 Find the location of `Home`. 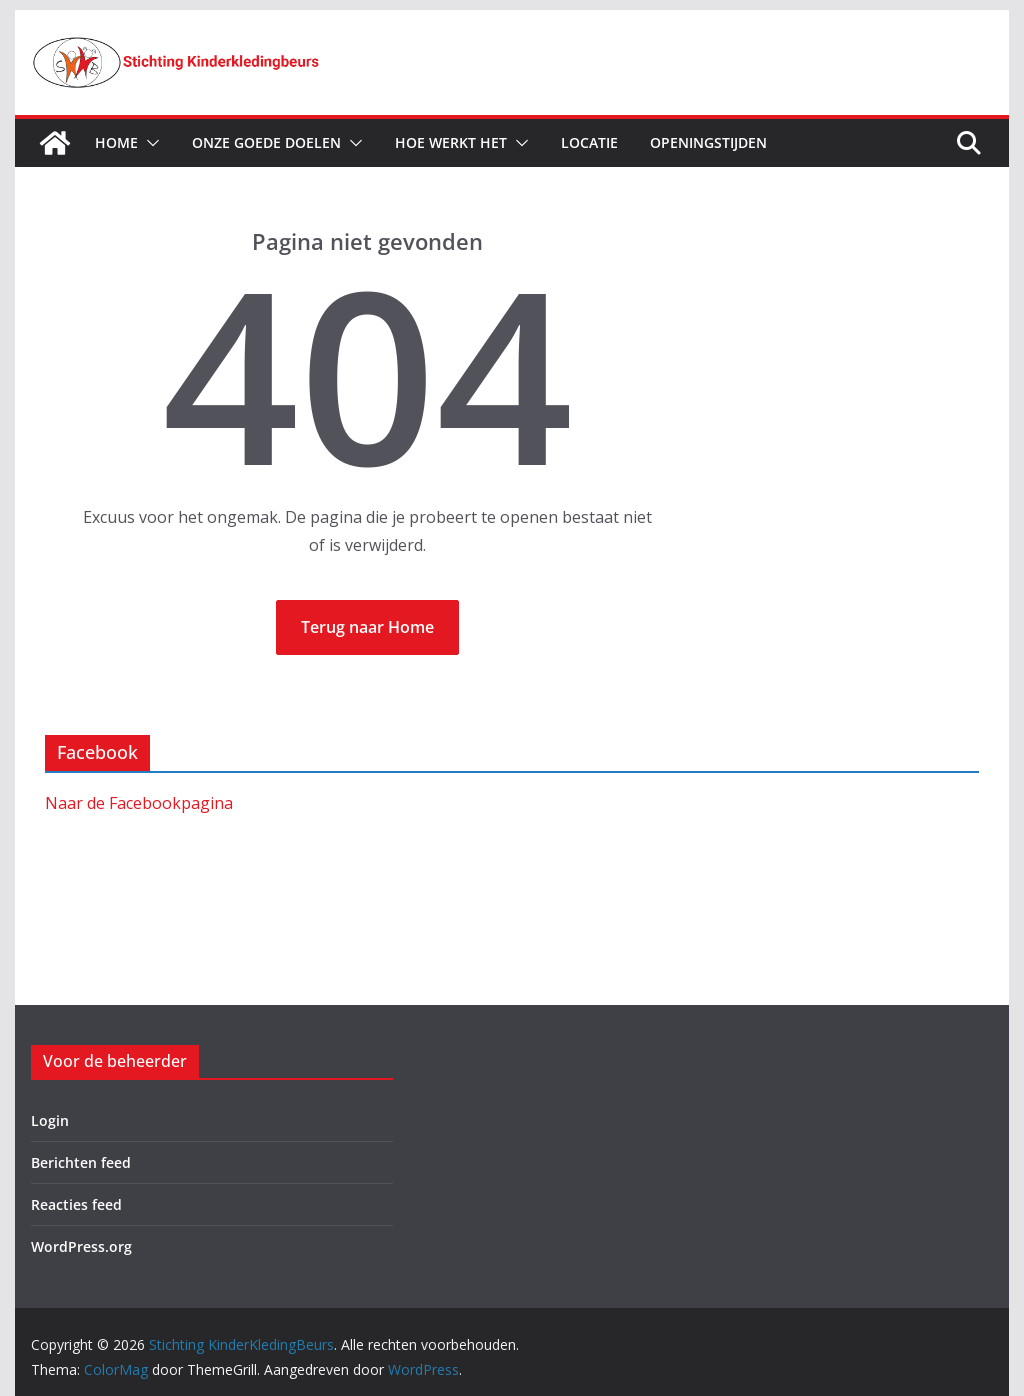

Home is located at coordinates (116, 142).